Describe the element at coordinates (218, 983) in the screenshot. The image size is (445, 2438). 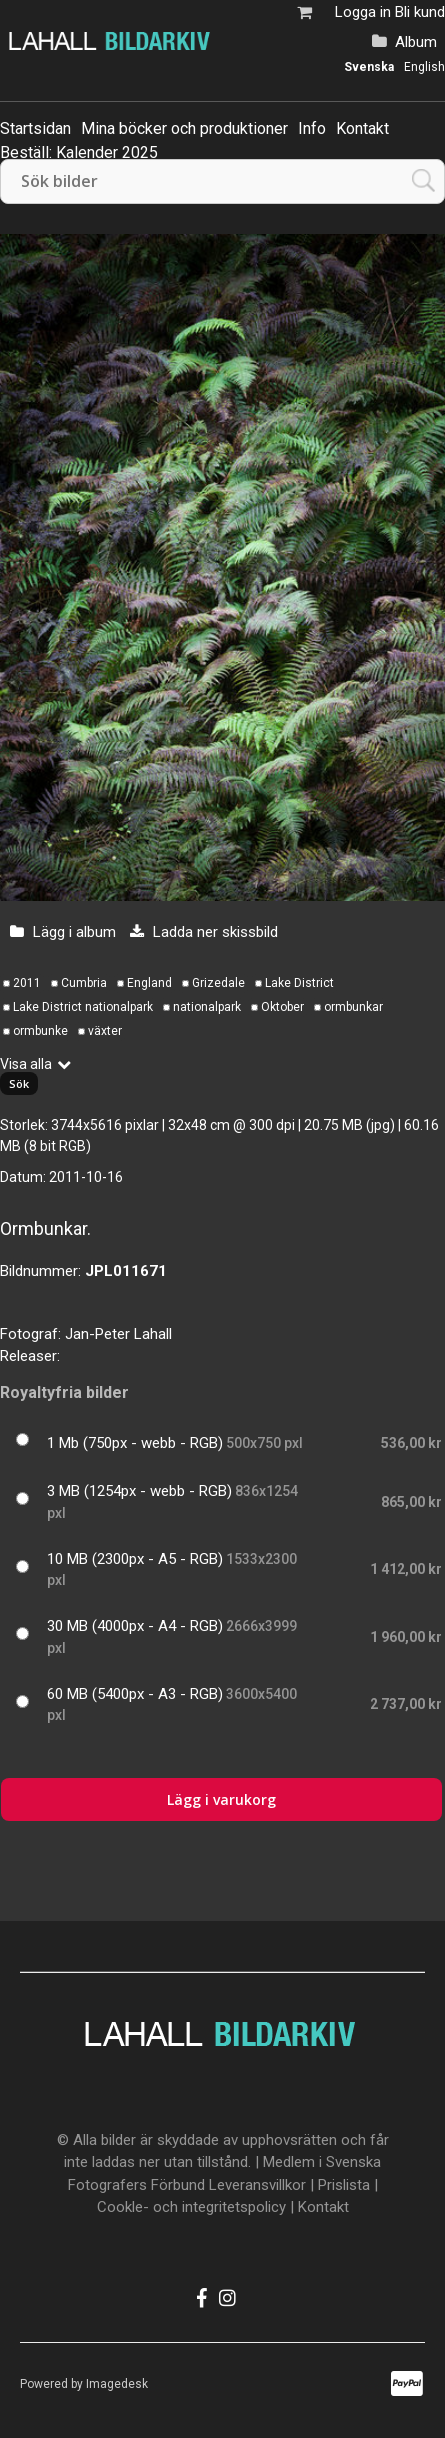
I see `Grizedale` at that location.